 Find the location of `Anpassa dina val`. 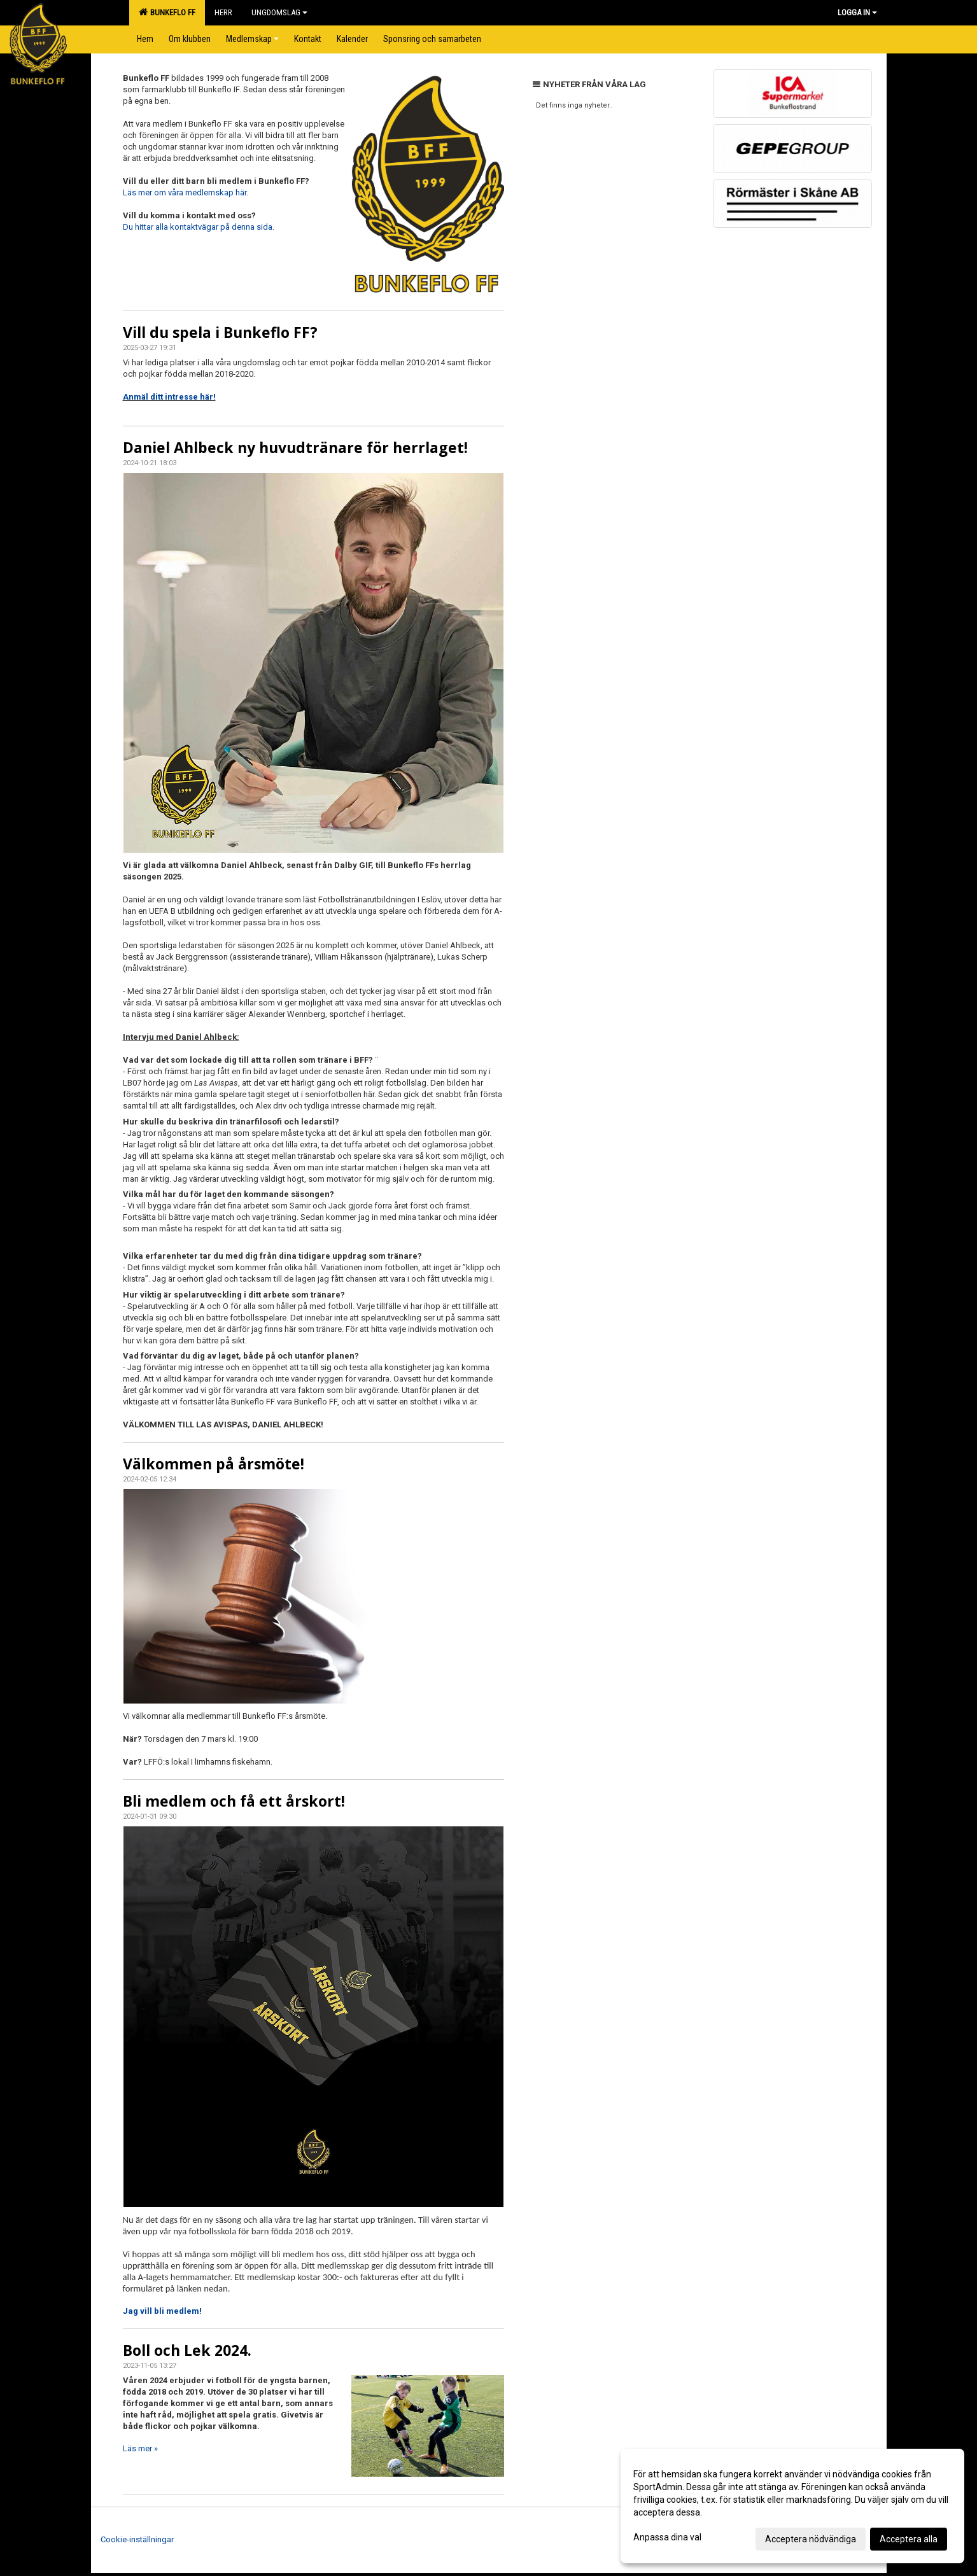

Anpassa dina val is located at coordinates (667, 2537).